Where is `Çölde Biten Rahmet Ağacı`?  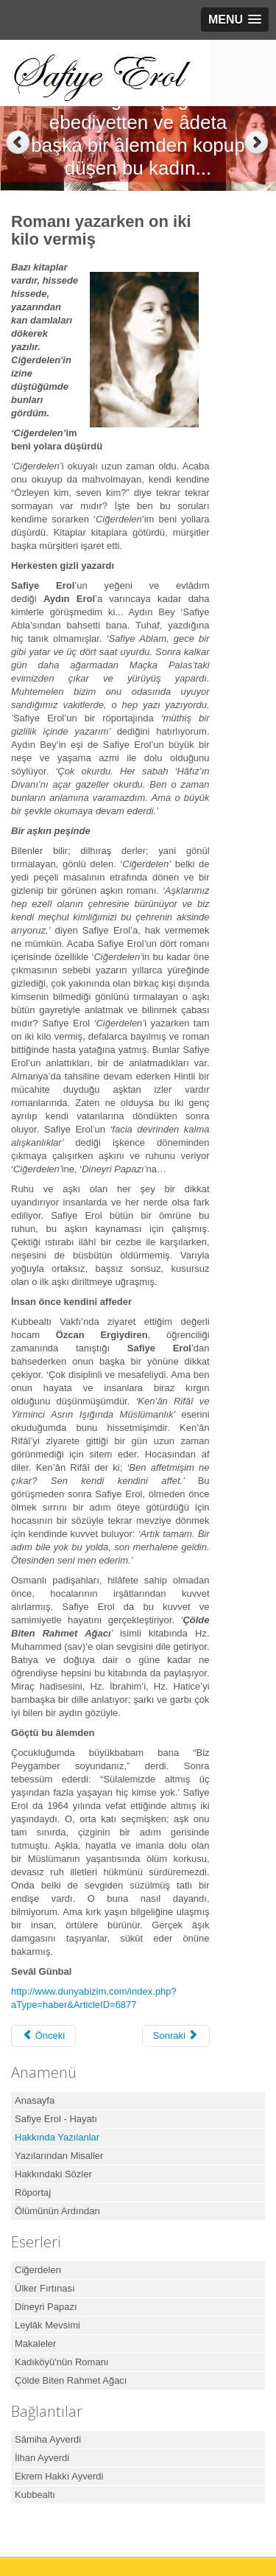
Çölde Biten Rahmet Ağacı is located at coordinates (71, 2380).